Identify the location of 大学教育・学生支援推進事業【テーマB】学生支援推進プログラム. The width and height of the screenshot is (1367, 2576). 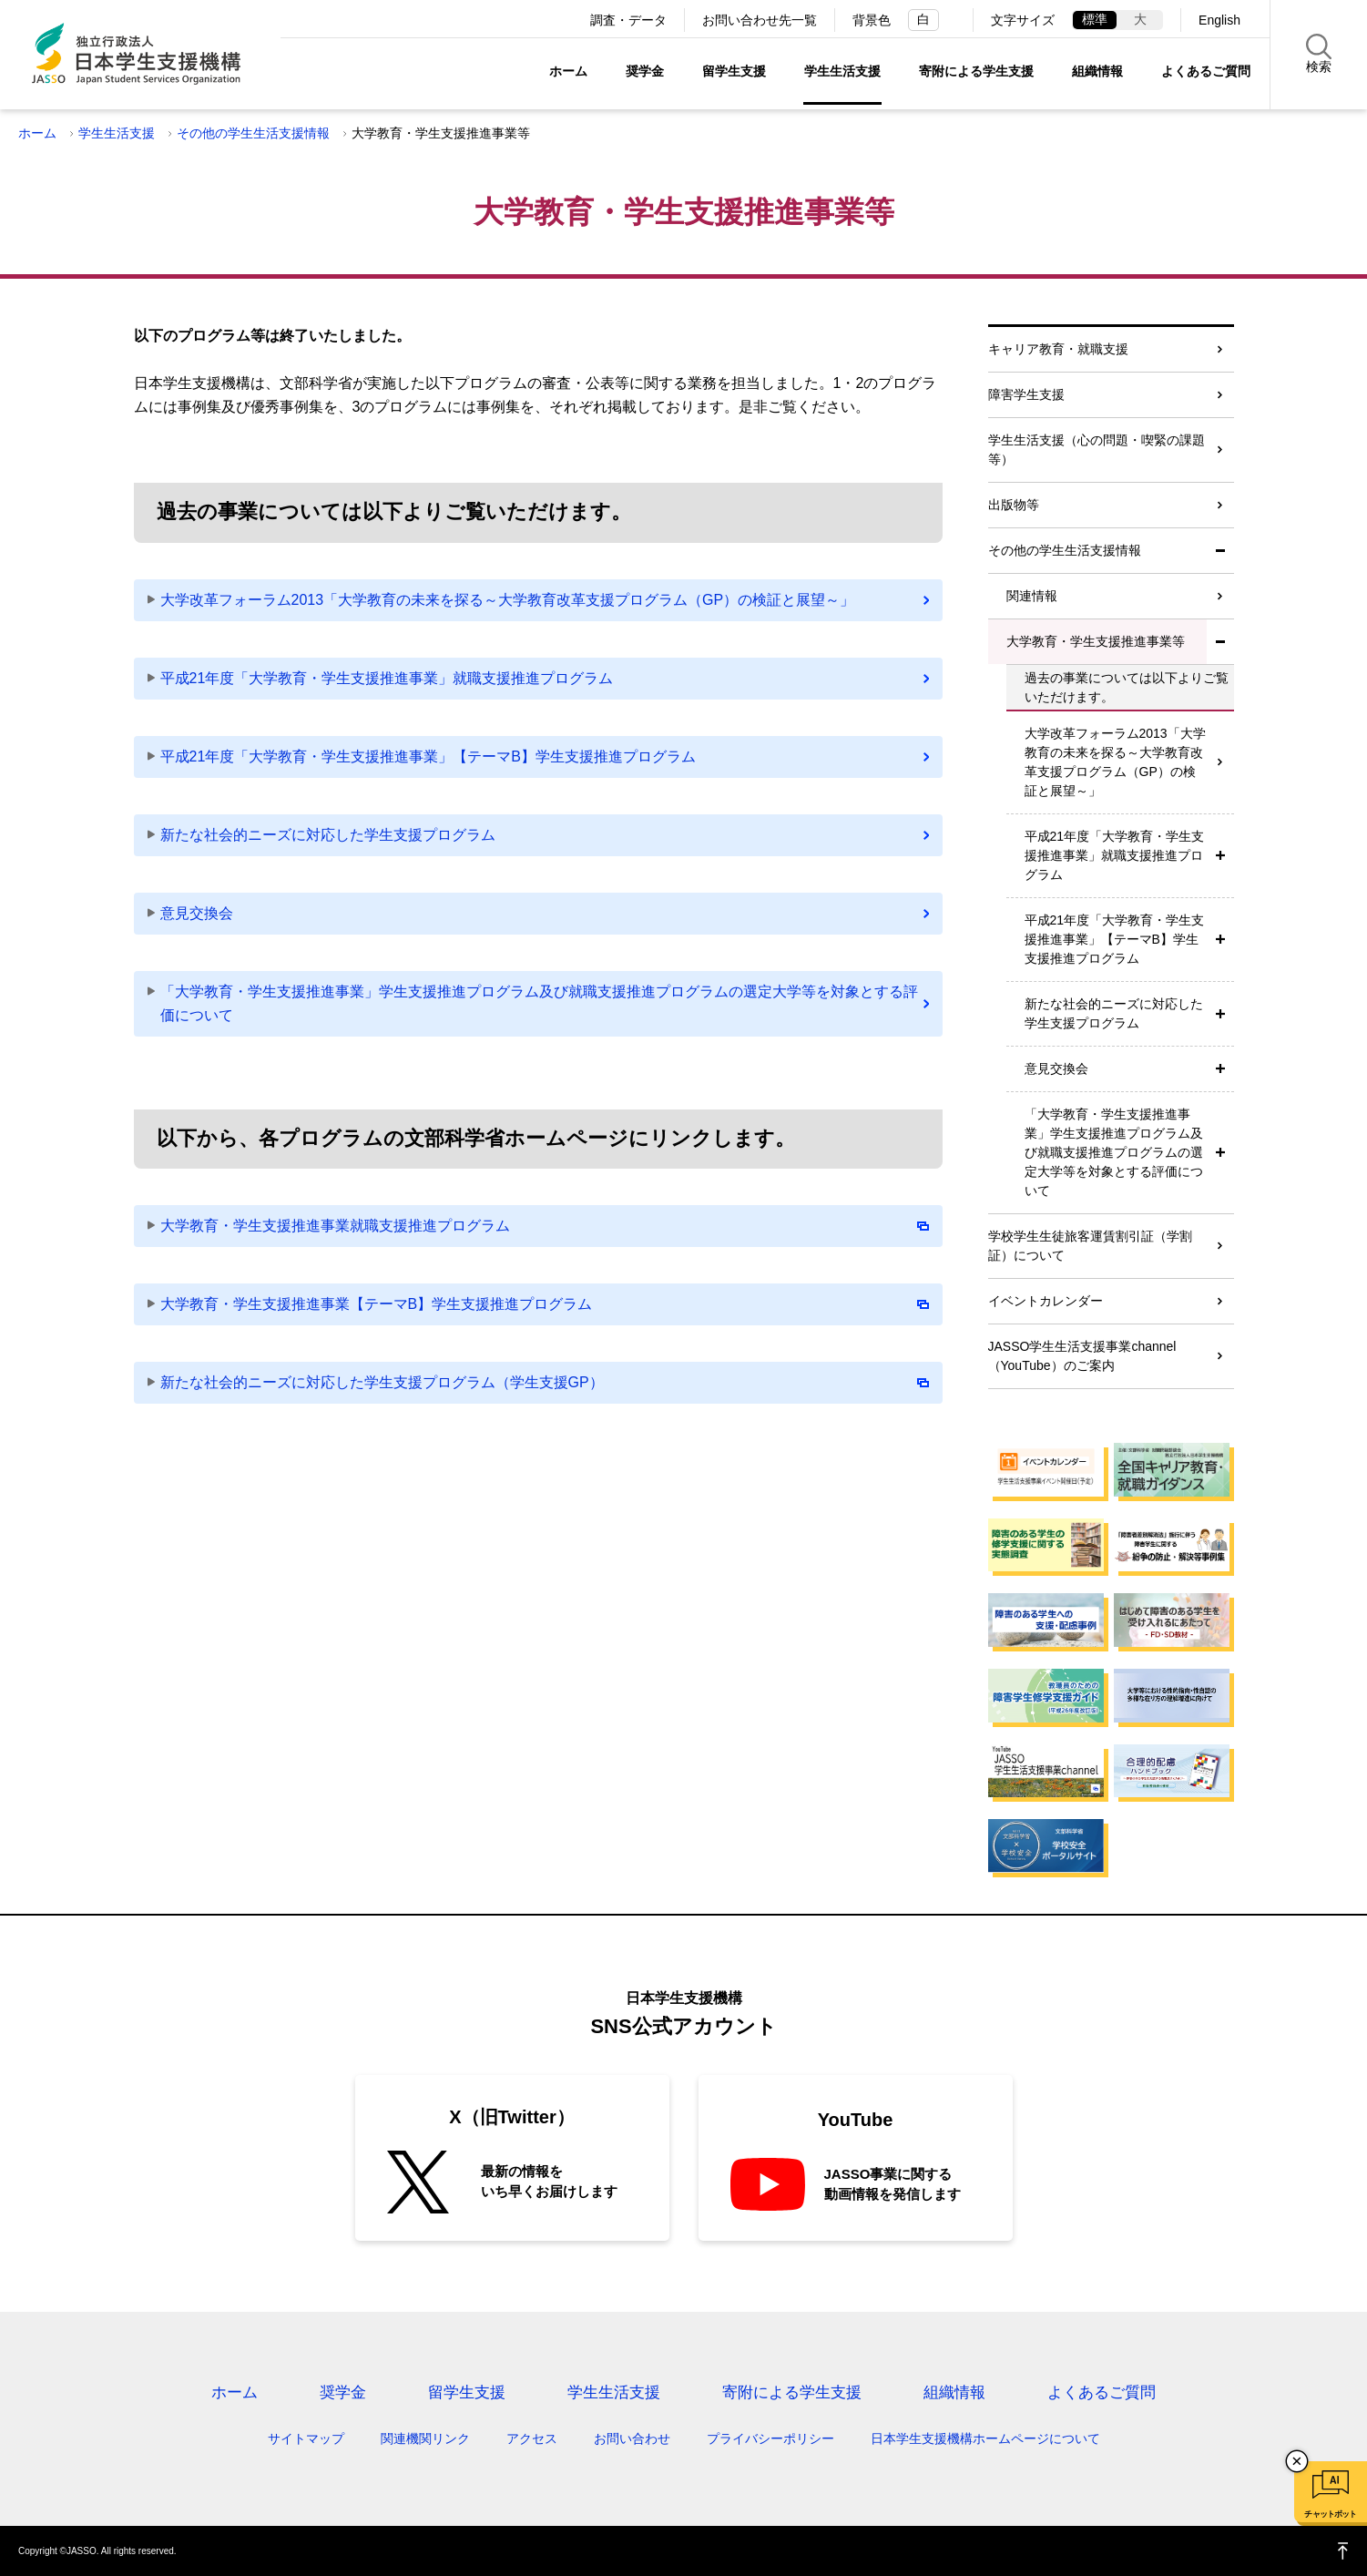
(544, 1304).